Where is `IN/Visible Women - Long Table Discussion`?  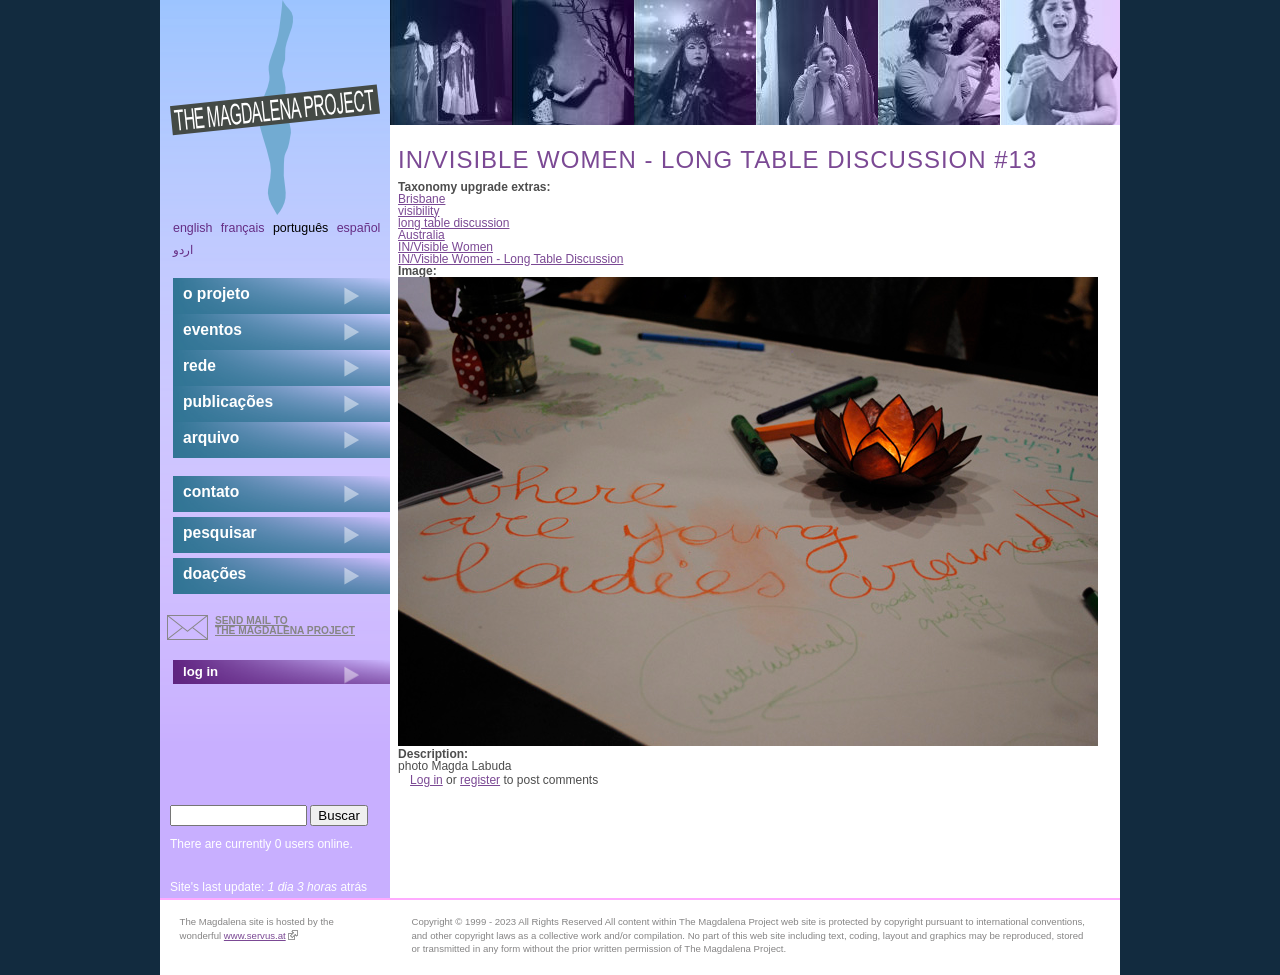 IN/Visible Women - Long Table Discussion is located at coordinates (510, 259).